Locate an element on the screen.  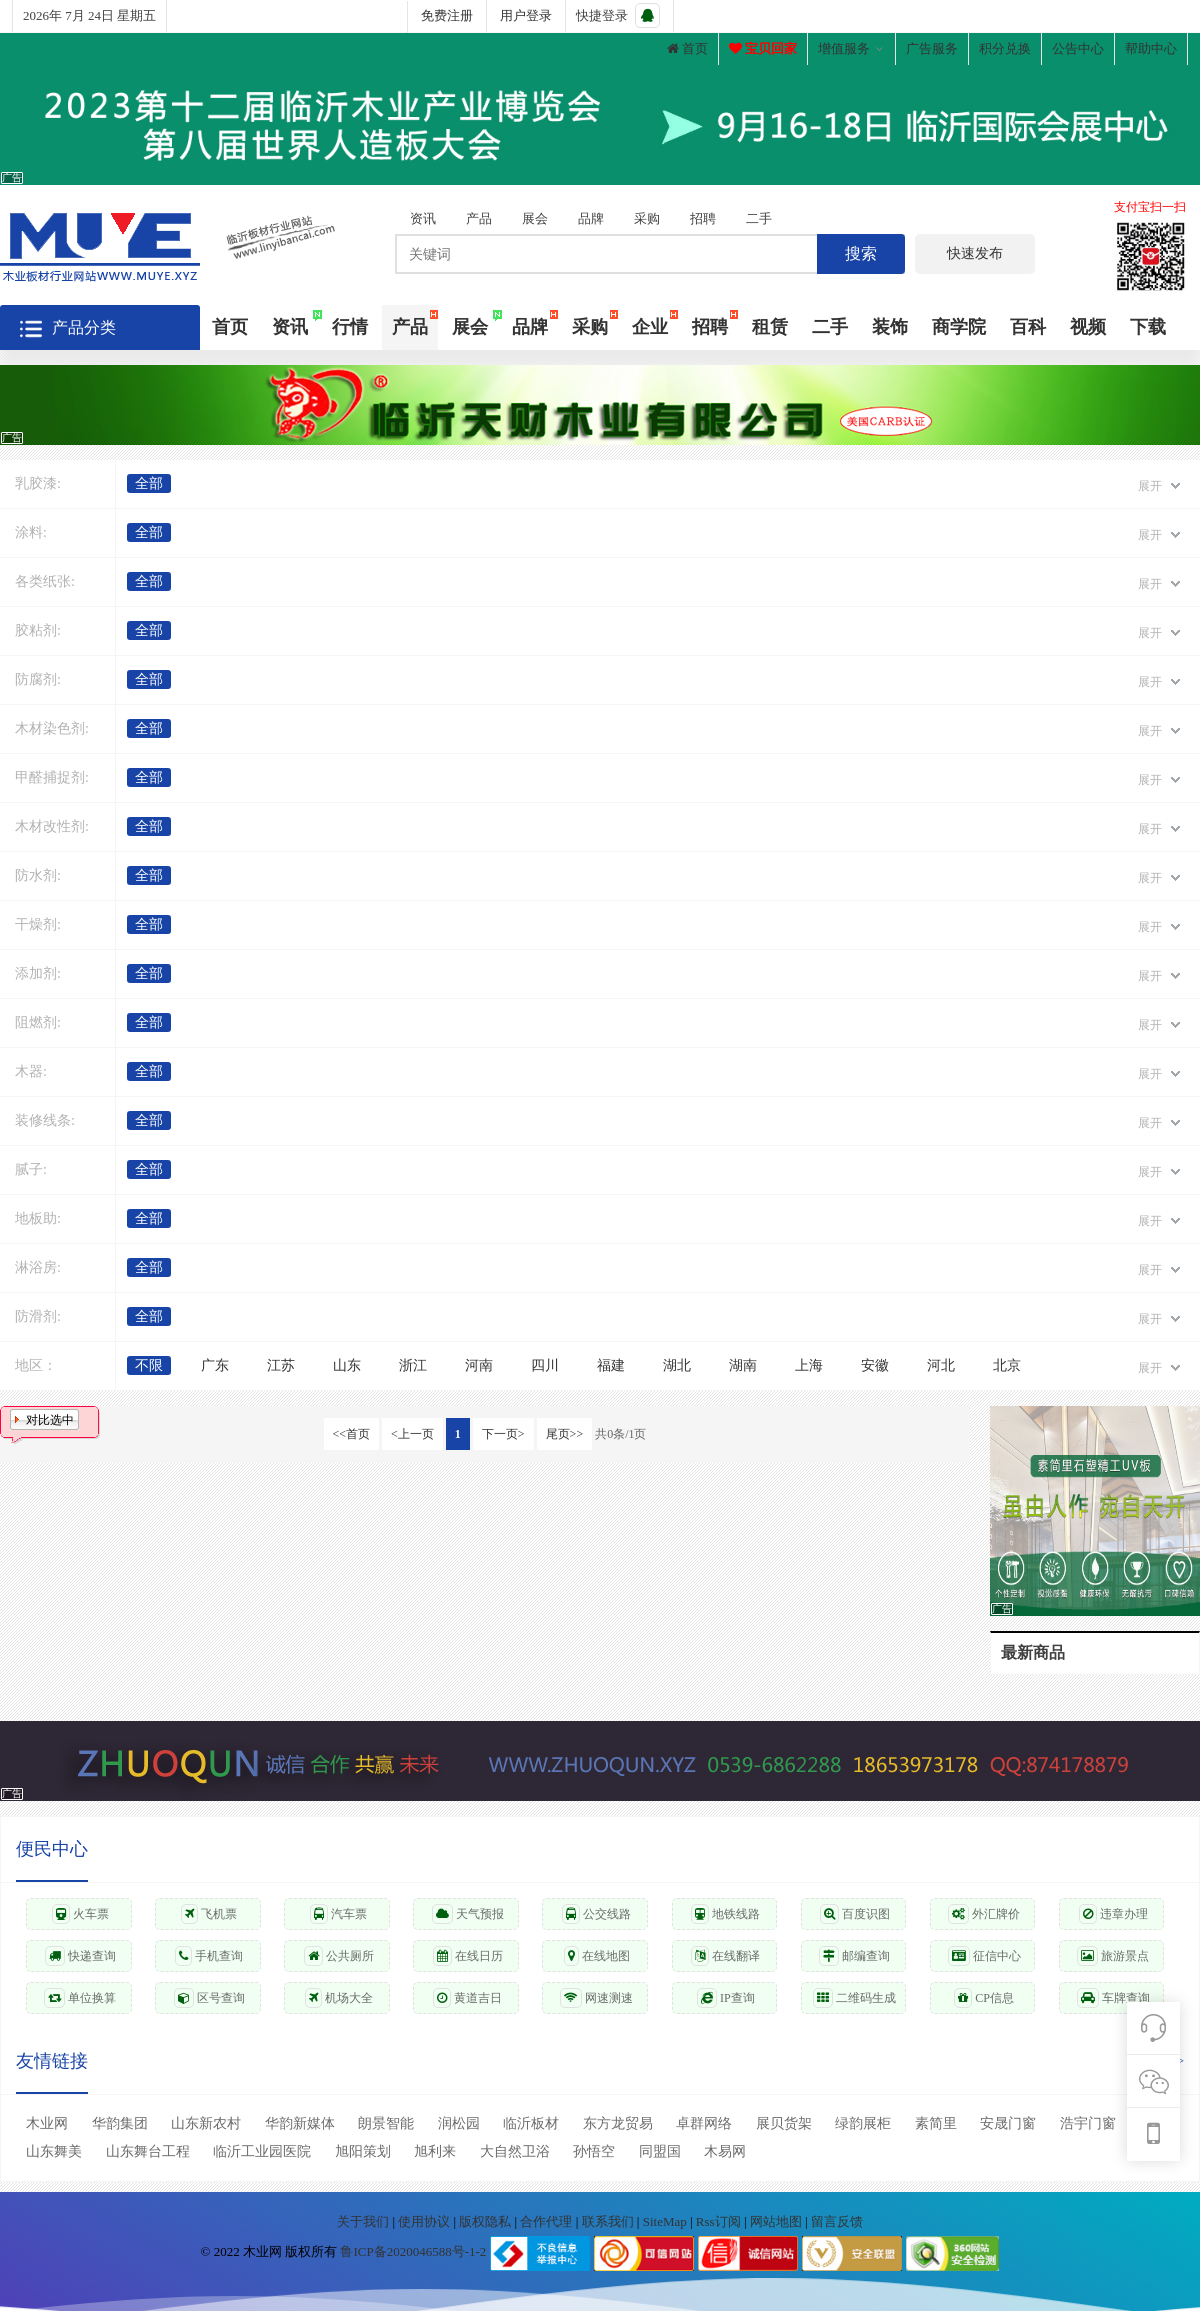
邮编查询 is located at coordinates (854, 1956).